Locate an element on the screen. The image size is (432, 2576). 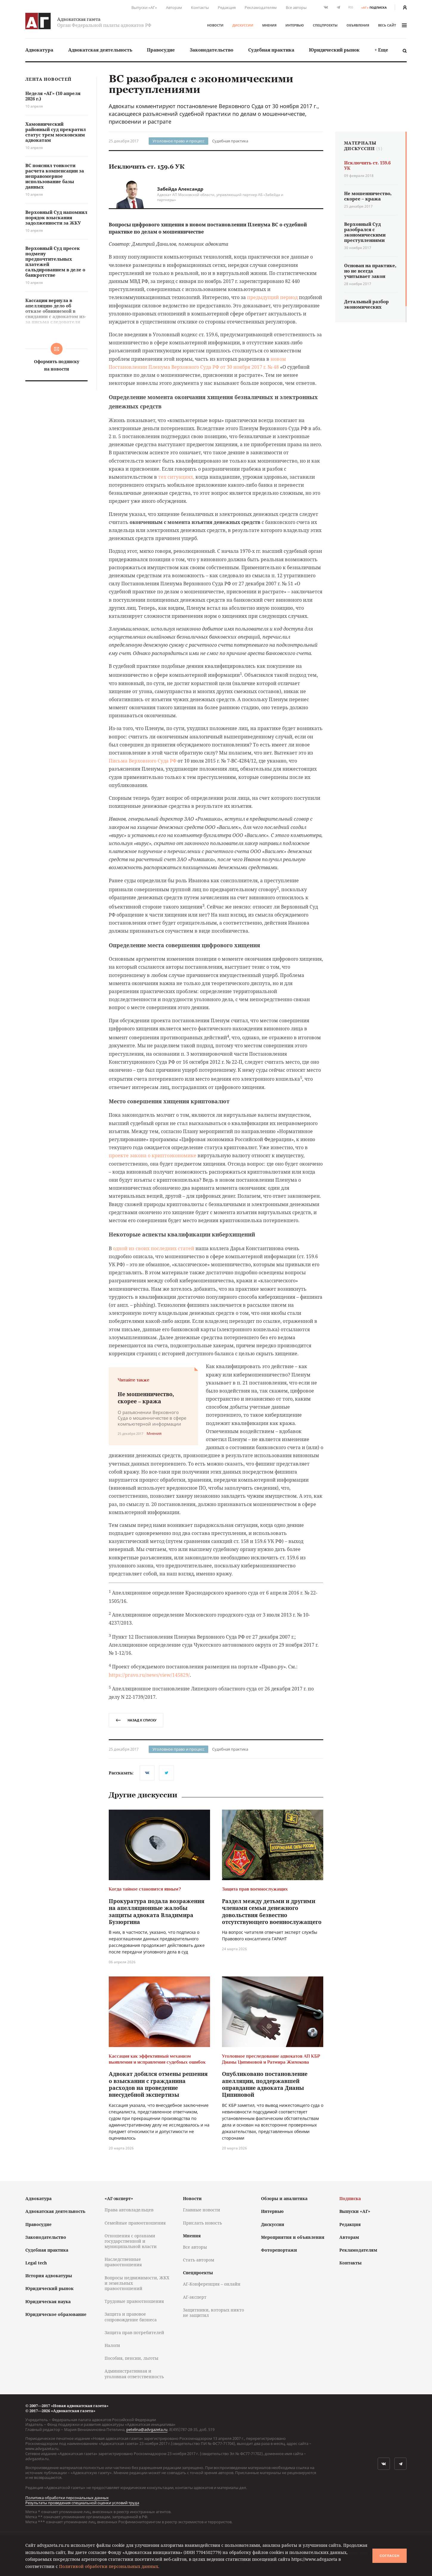
Юридическая наука is located at coordinates (48, 2301).